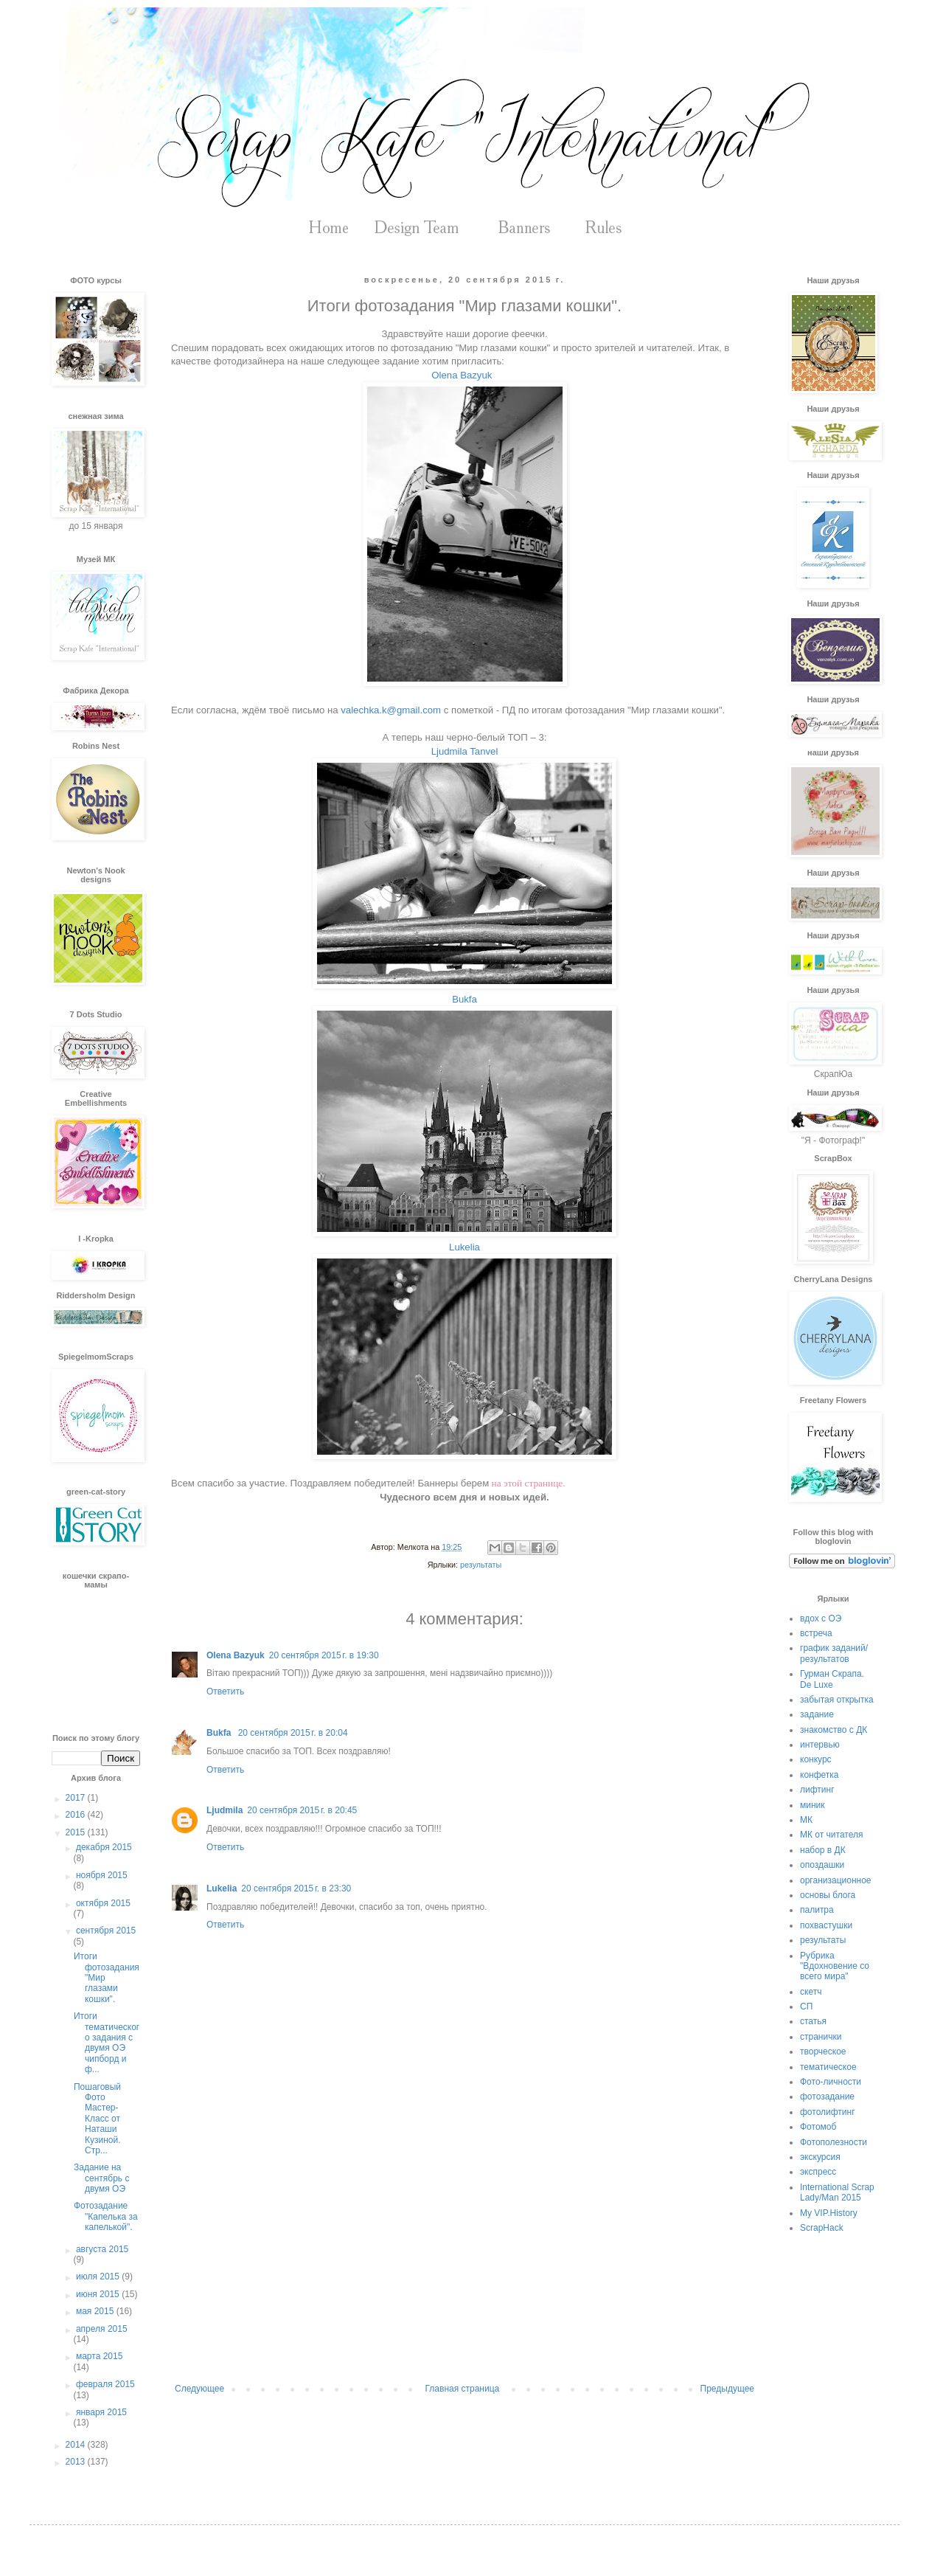 This screenshot has width=929, height=2576. What do you see at coordinates (810, 1992) in the screenshot?
I see `скетч` at bounding box center [810, 1992].